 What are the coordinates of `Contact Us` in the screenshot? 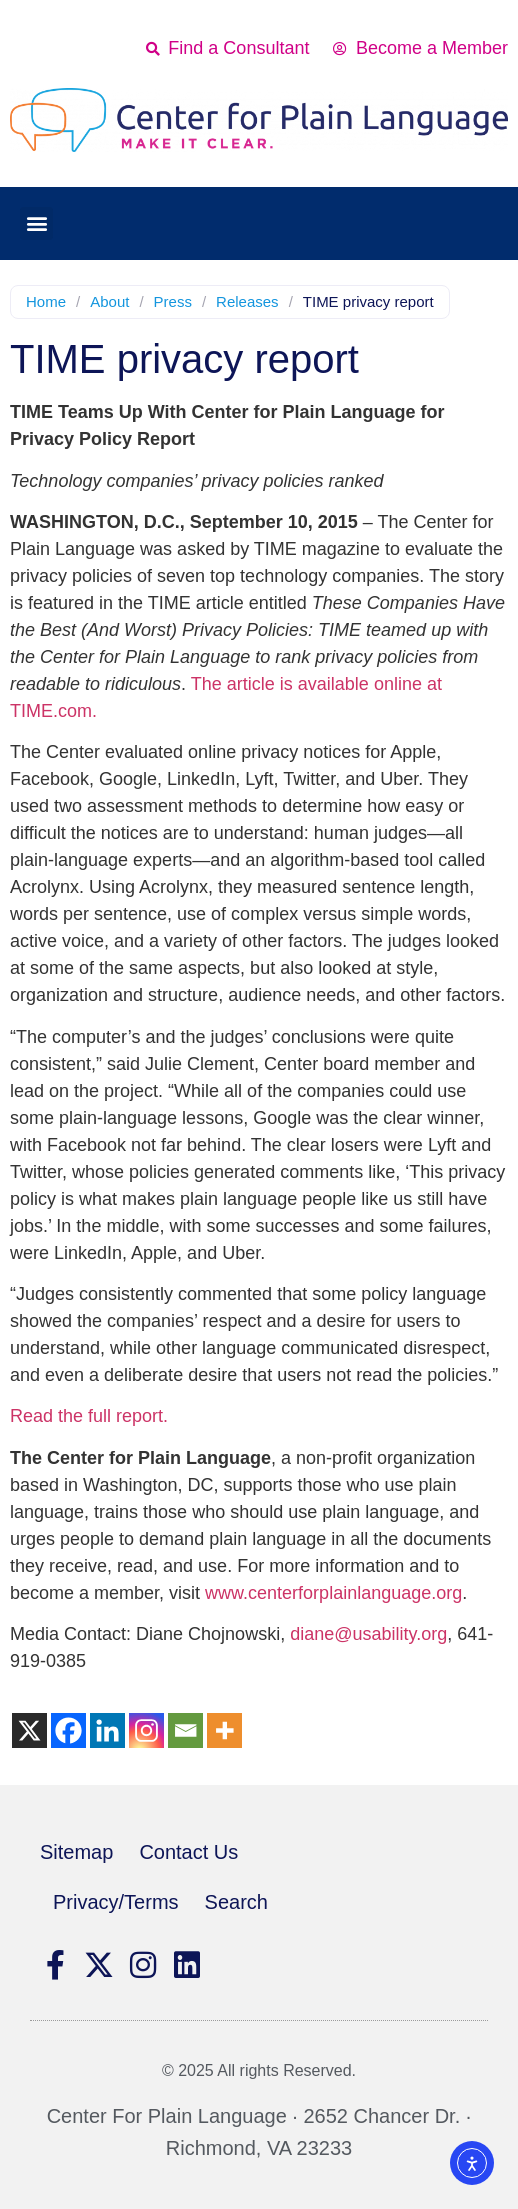 It's located at (188, 1852).